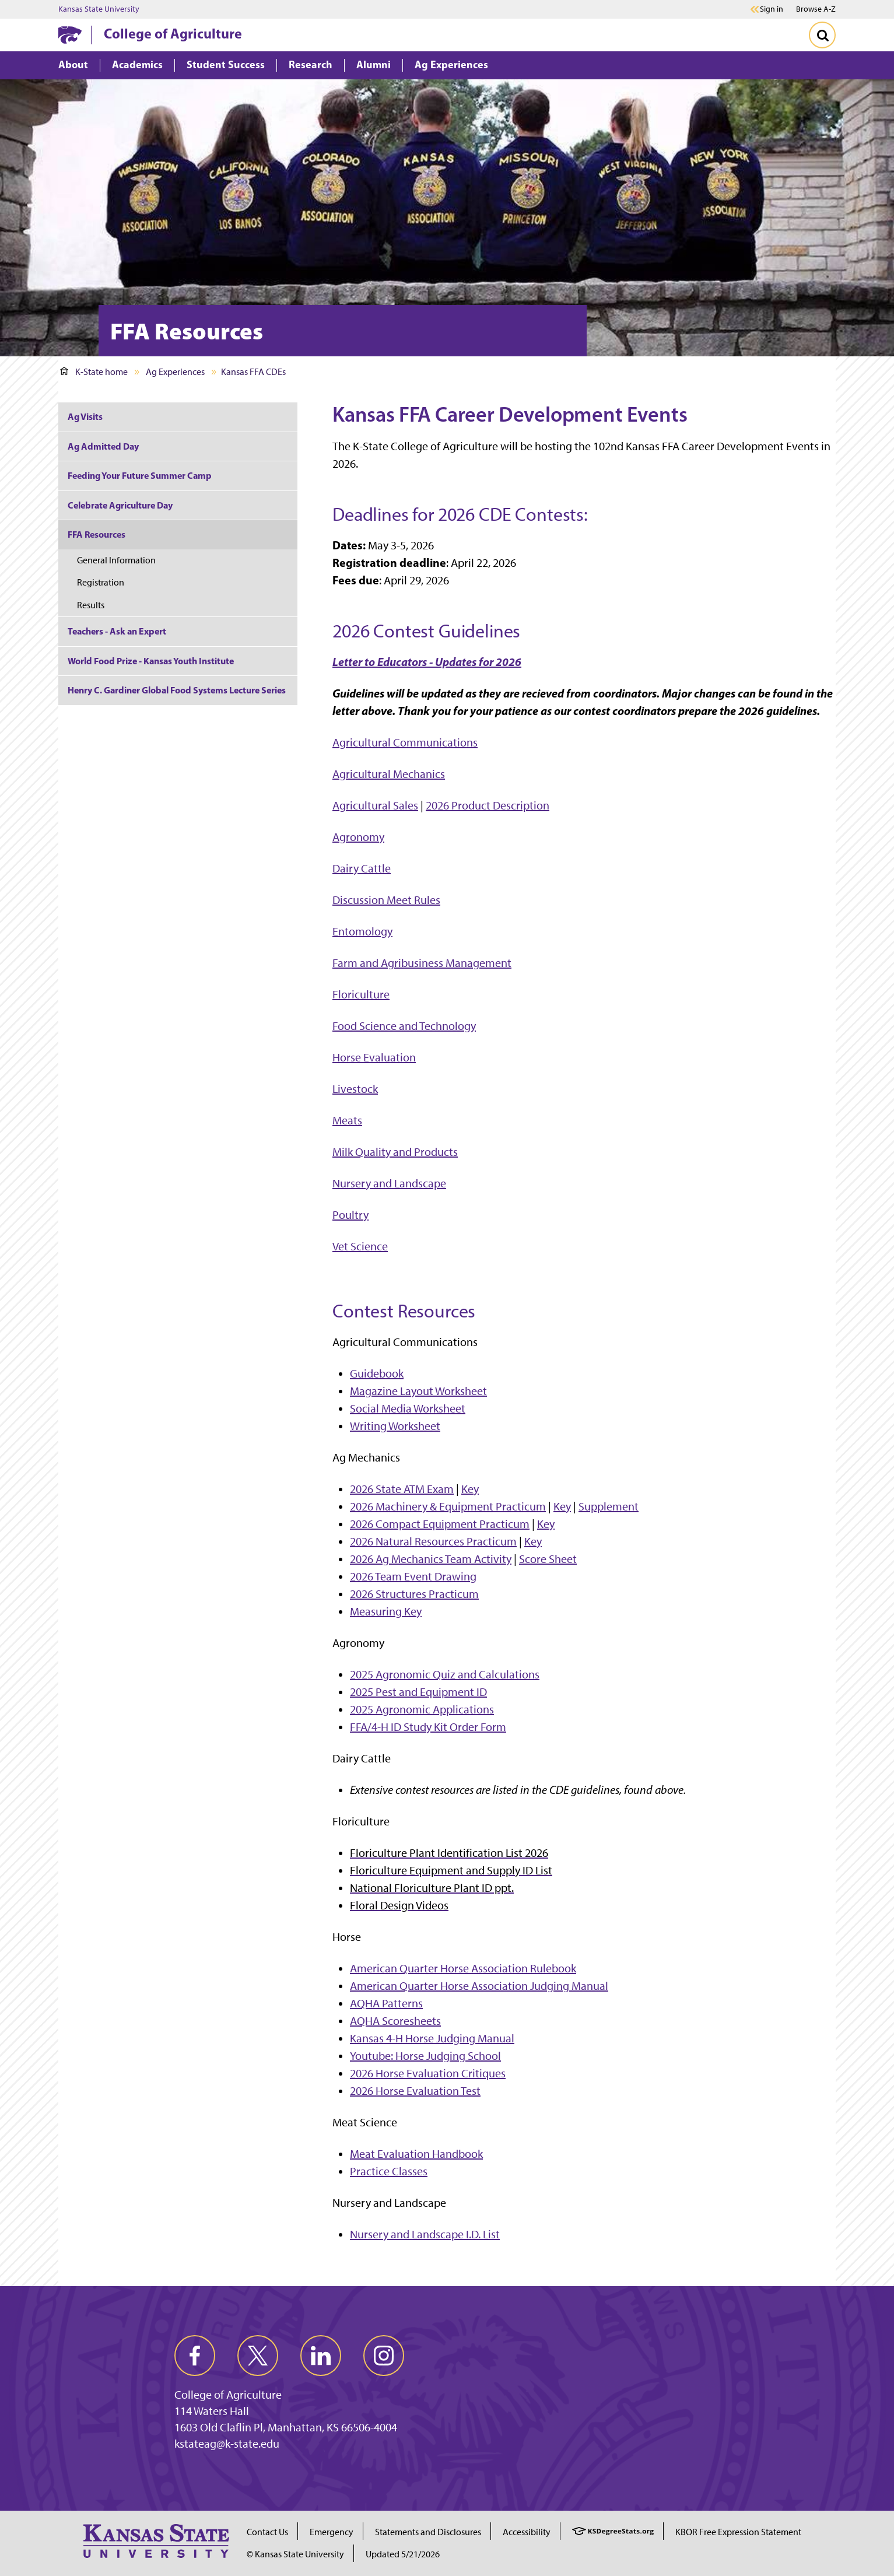  Describe the element at coordinates (527, 2532) in the screenshot. I see `Accessibility` at that location.